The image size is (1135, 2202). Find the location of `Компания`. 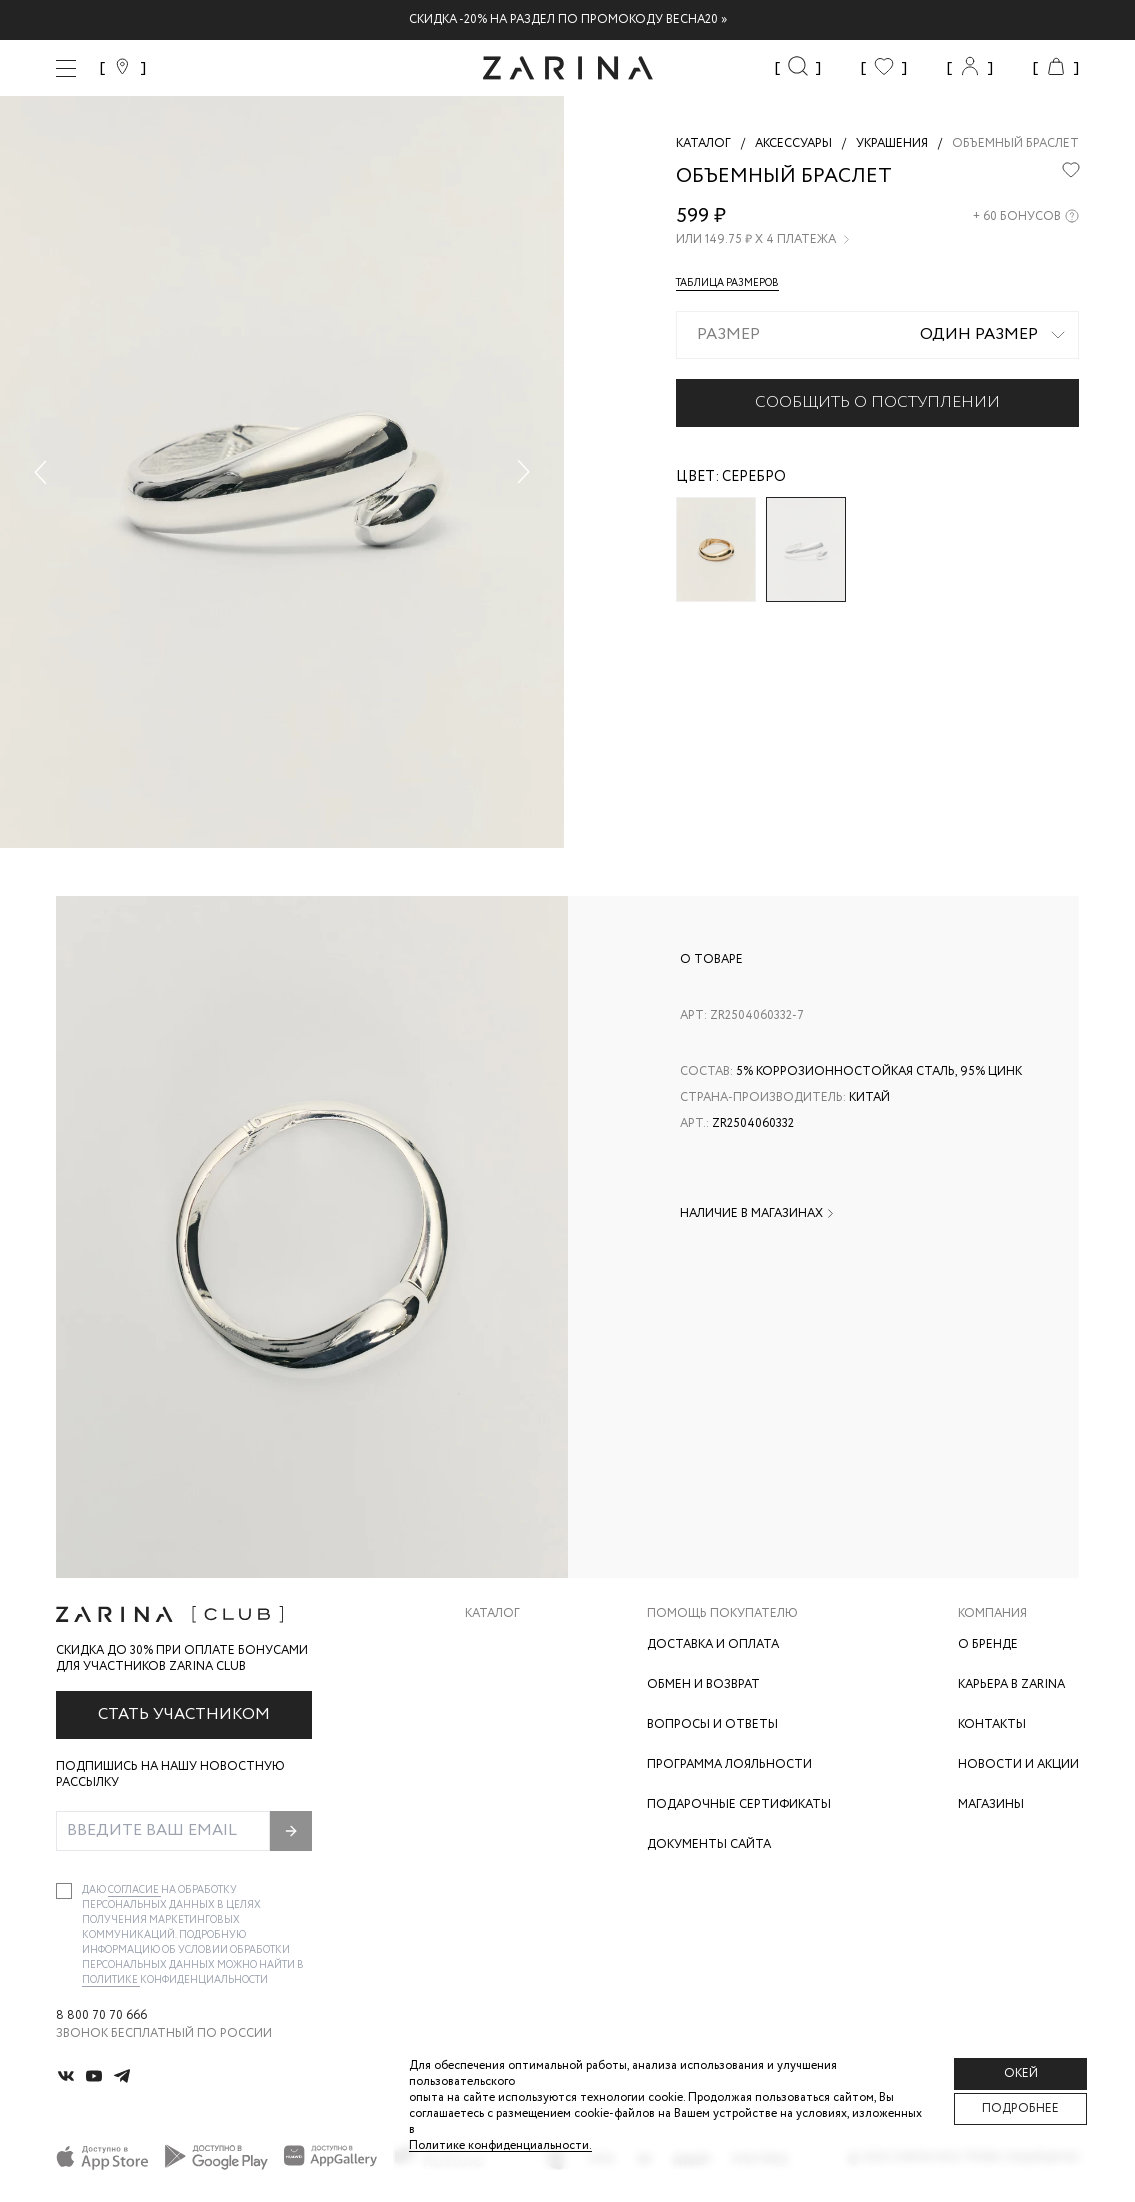

Компания is located at coordinates (992, 1614).